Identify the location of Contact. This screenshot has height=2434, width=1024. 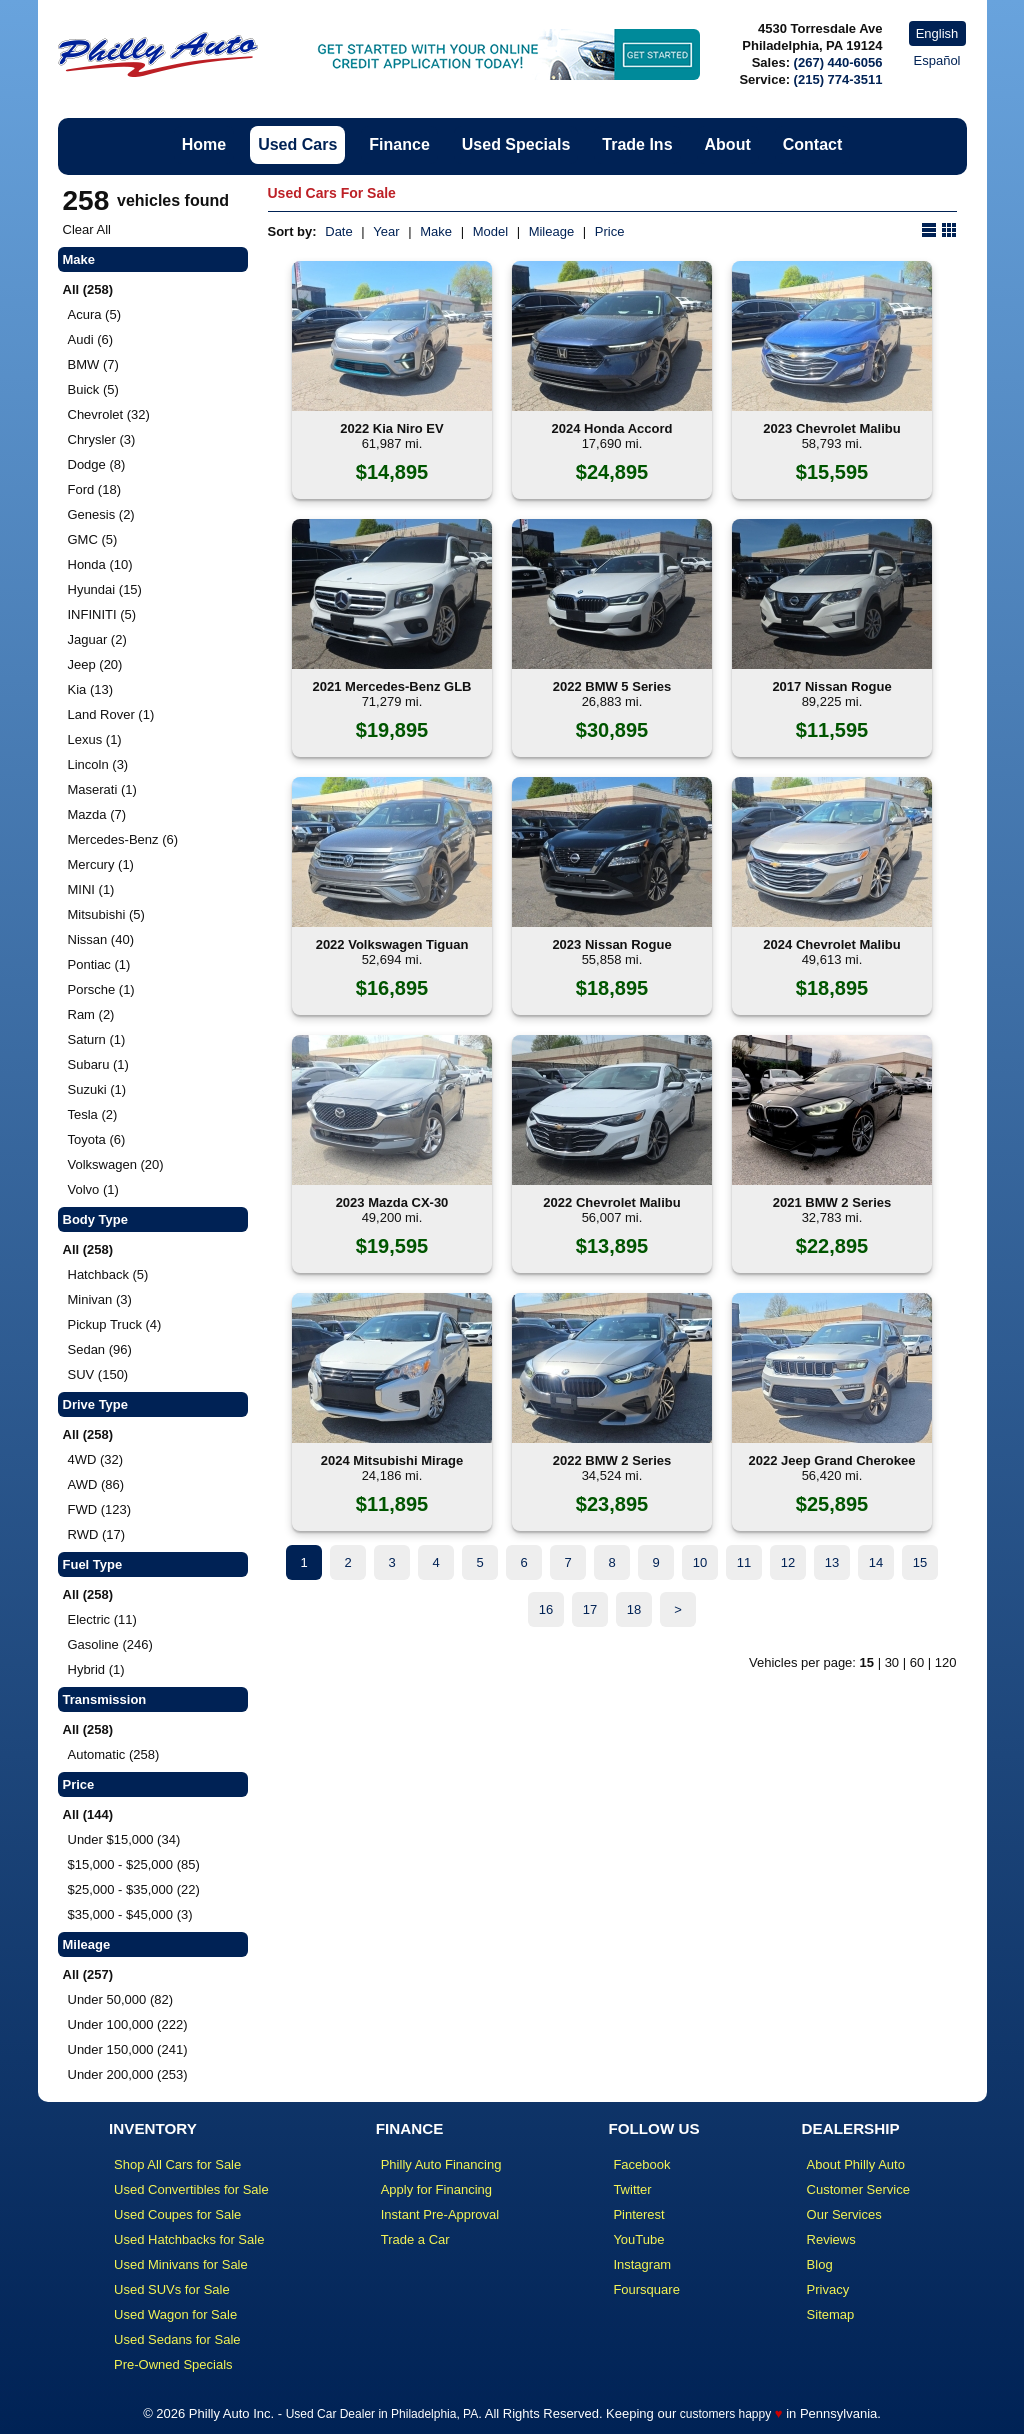
(813, 144).